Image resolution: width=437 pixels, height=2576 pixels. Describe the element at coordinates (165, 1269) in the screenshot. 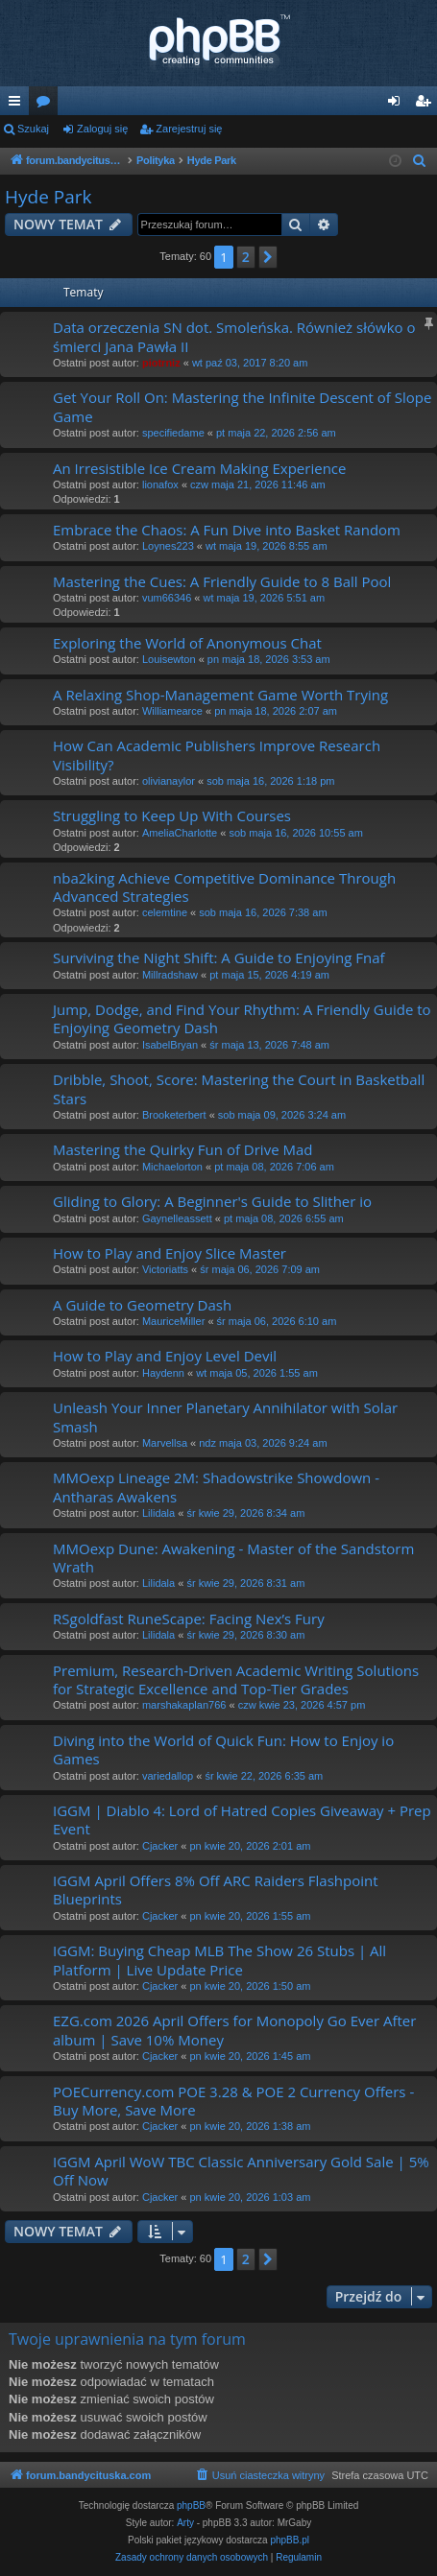

I see `Victoriatts` at that location.